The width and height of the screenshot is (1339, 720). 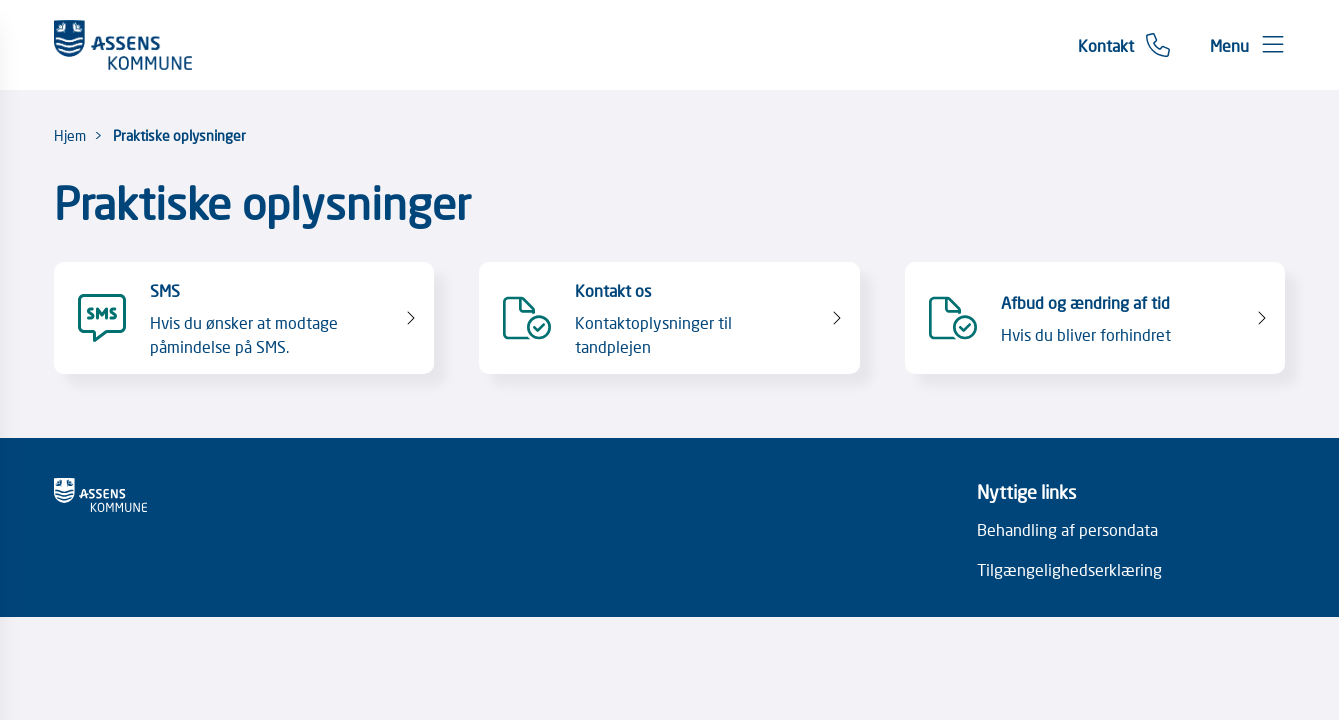 I want to click on [Gå til kontaktsiden], so click(x=1124, y=45).